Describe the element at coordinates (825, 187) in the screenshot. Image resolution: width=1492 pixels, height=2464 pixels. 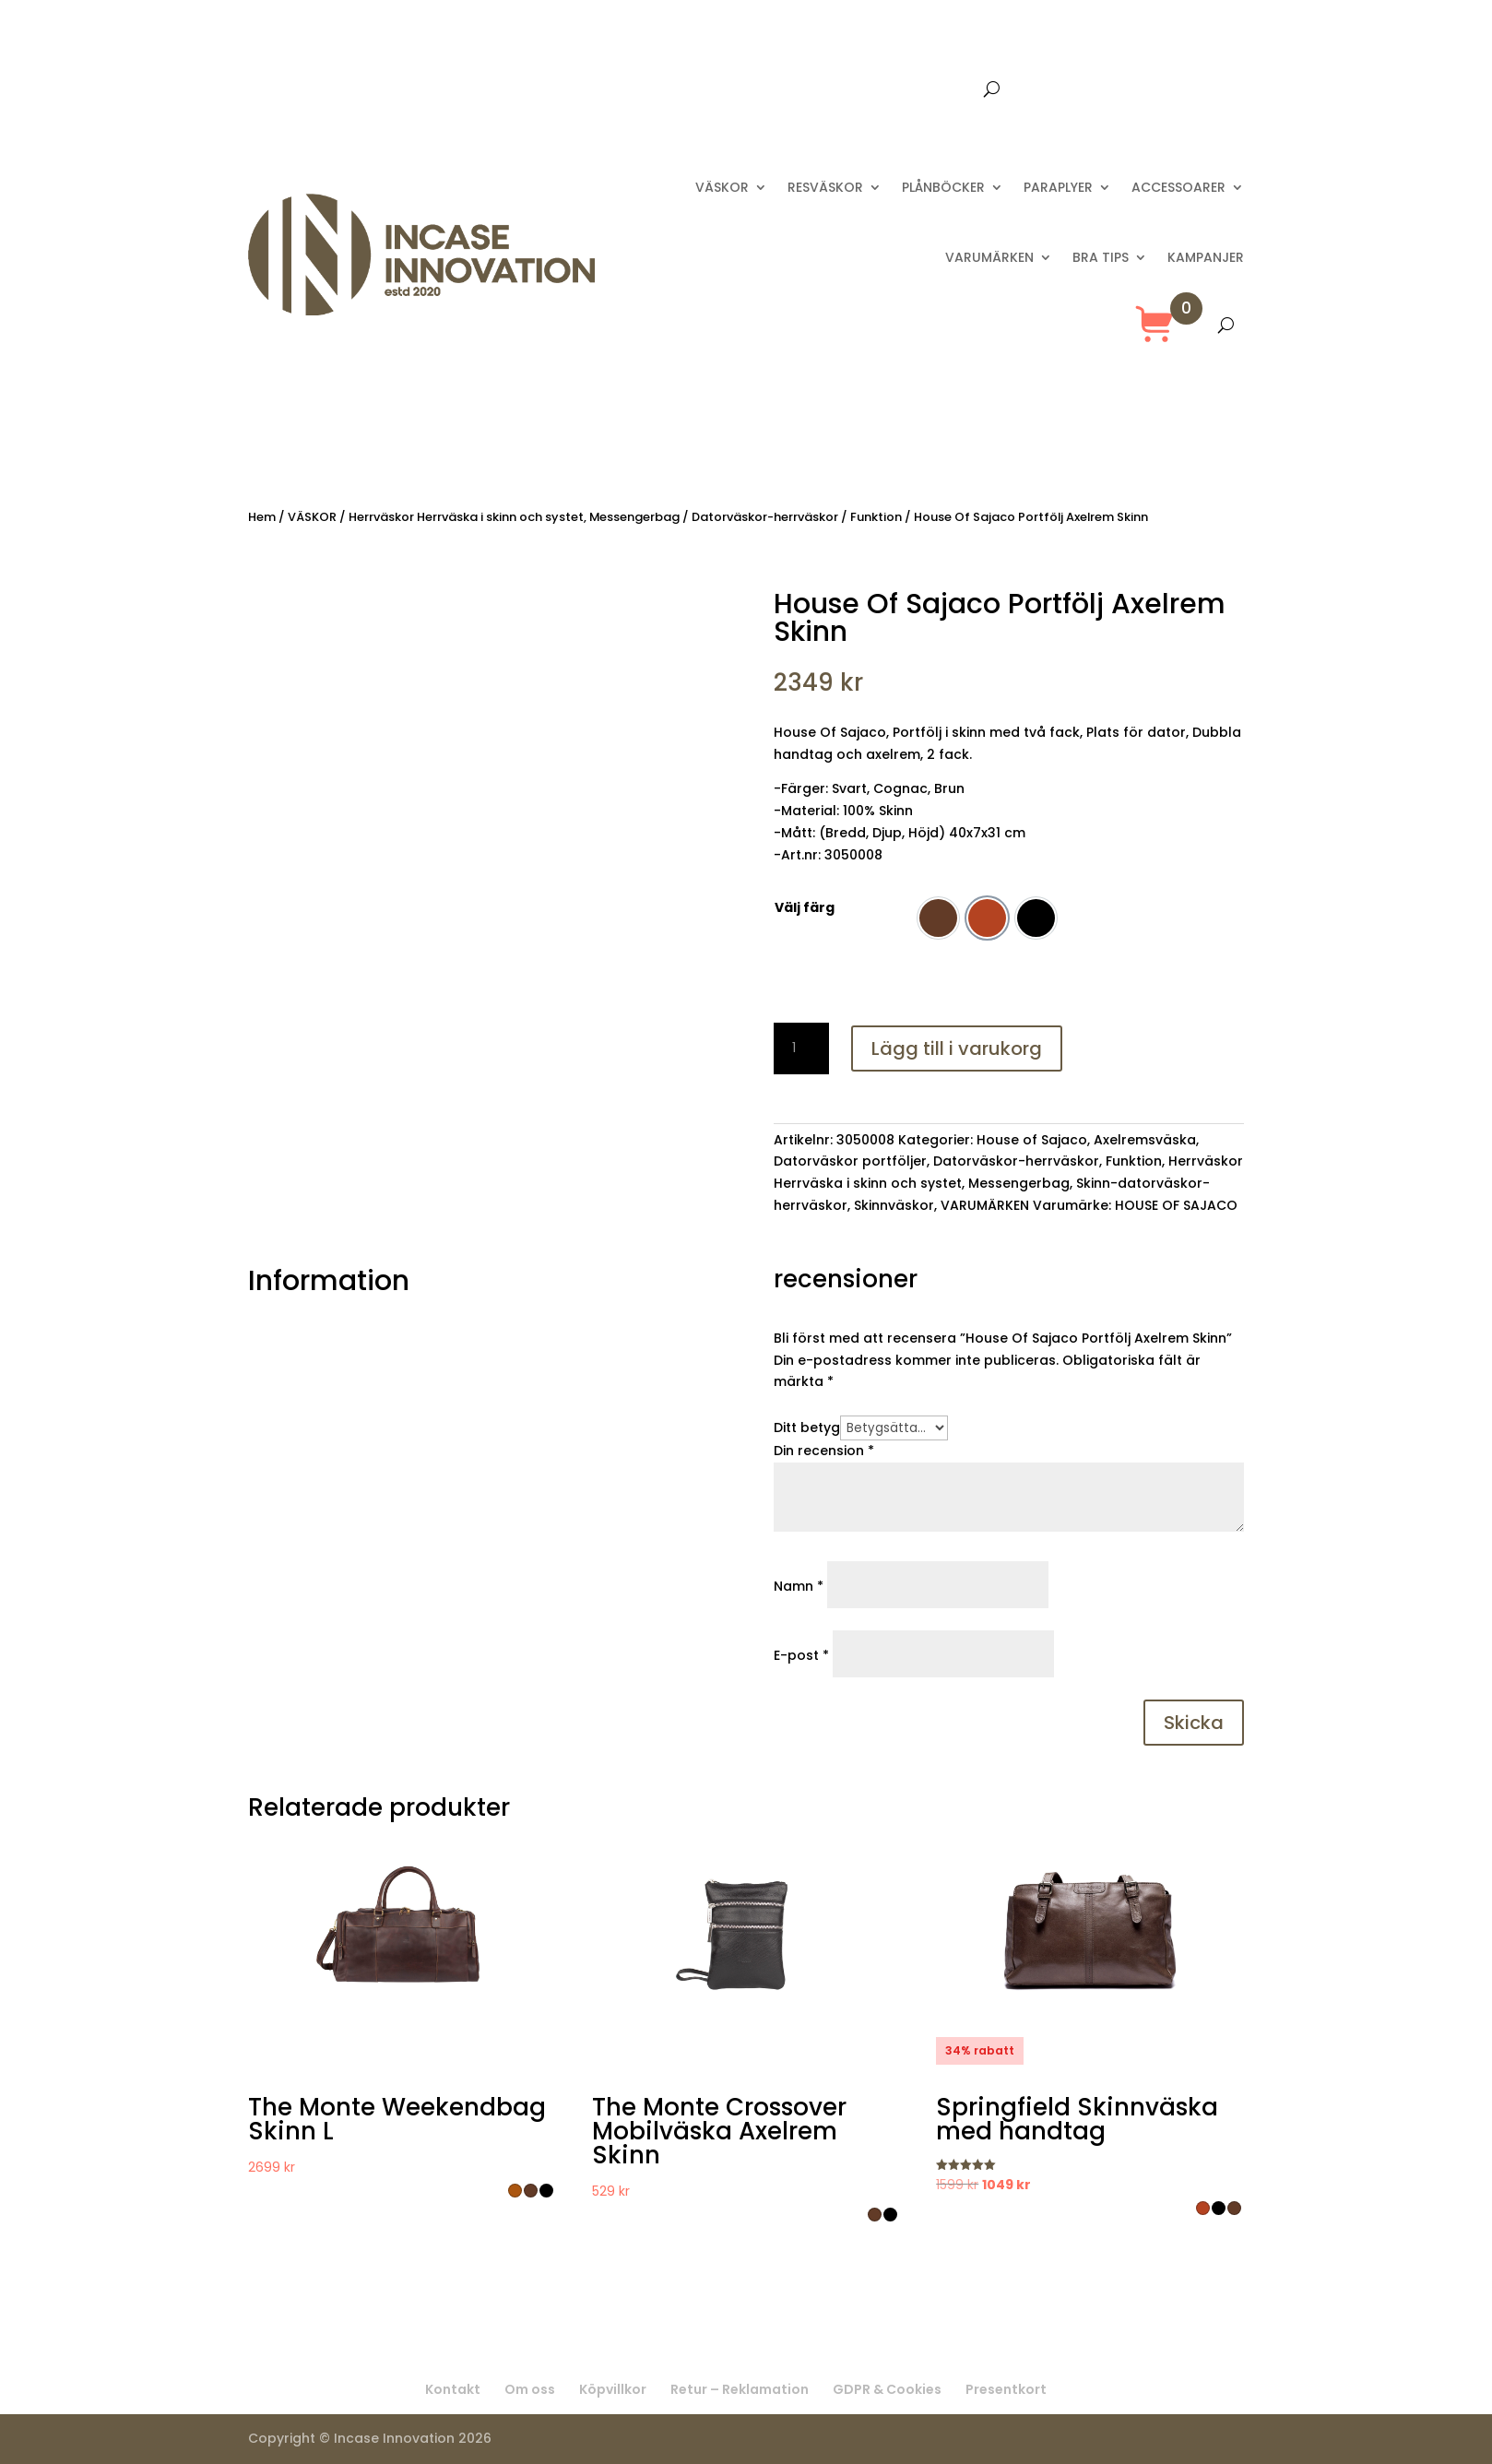
I see `RESVÄSKOR` at that location.